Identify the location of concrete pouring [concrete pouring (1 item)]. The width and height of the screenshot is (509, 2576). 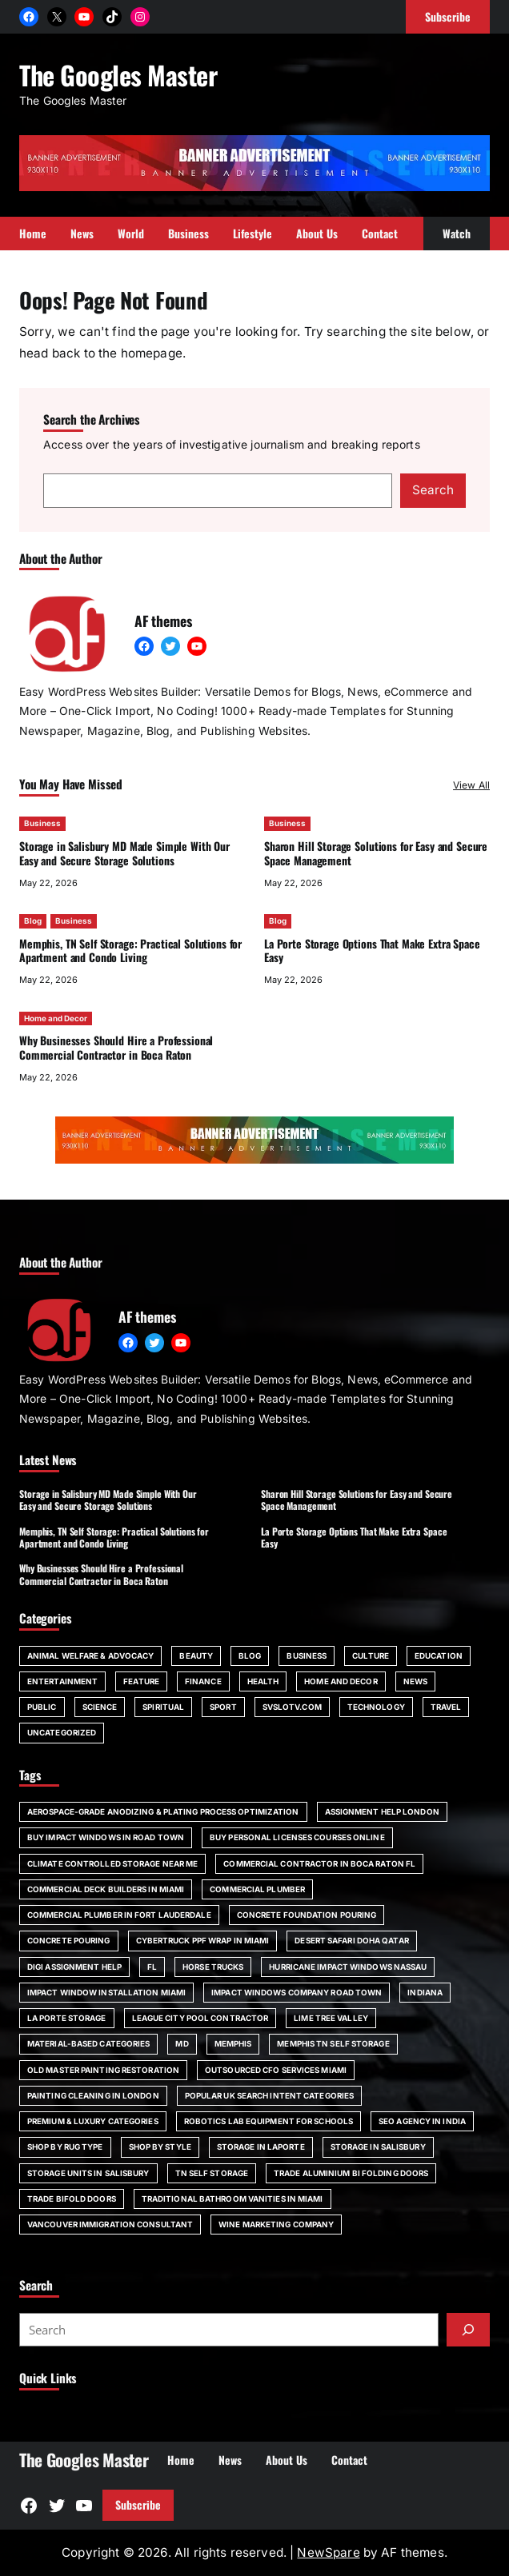
(68, 1940).